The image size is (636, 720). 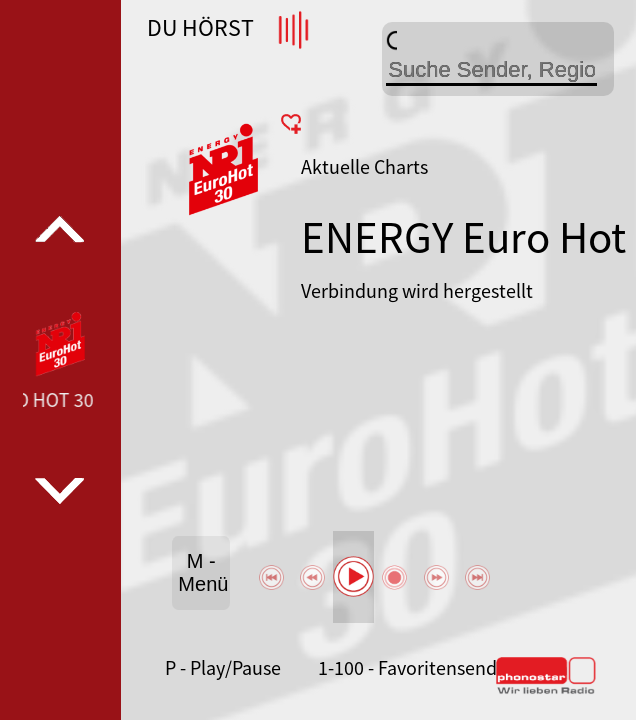 I want to click on M - Menü, so click(x=203, y=572).